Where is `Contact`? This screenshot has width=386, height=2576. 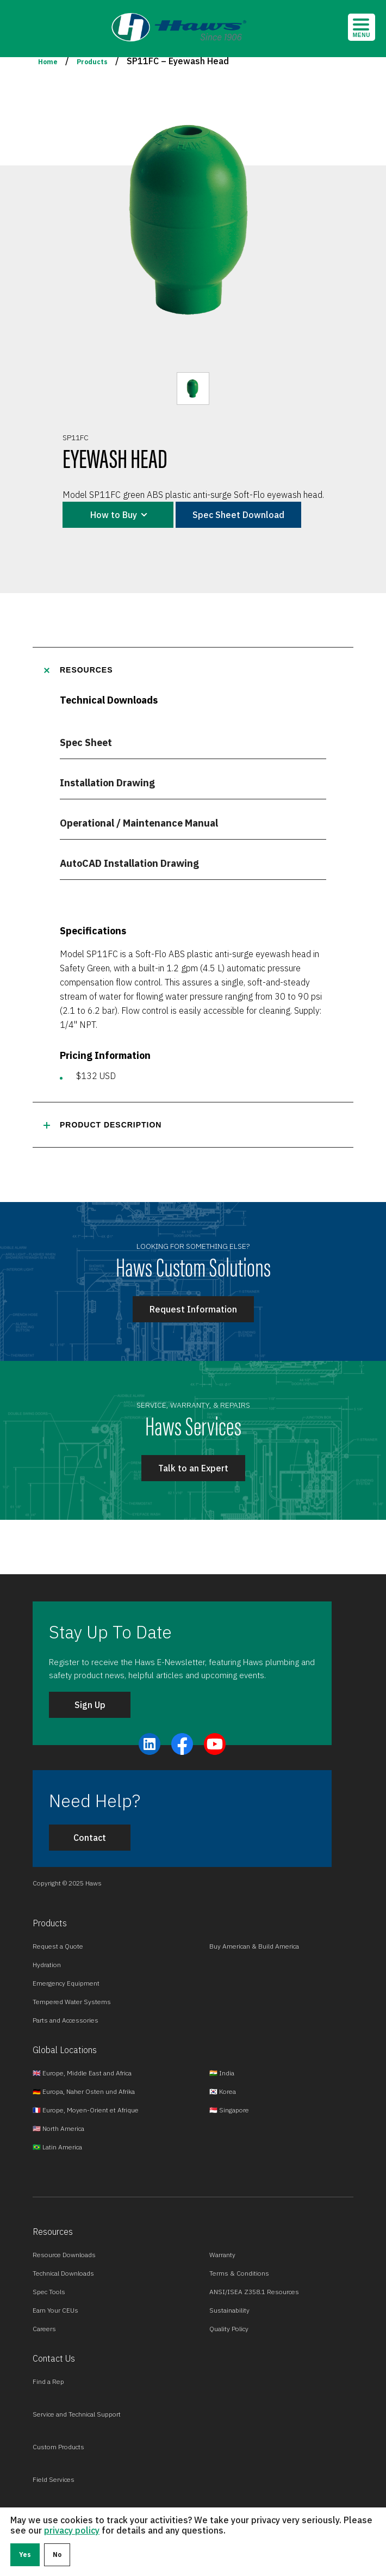 Contact is located at coordinates (89, 1837).